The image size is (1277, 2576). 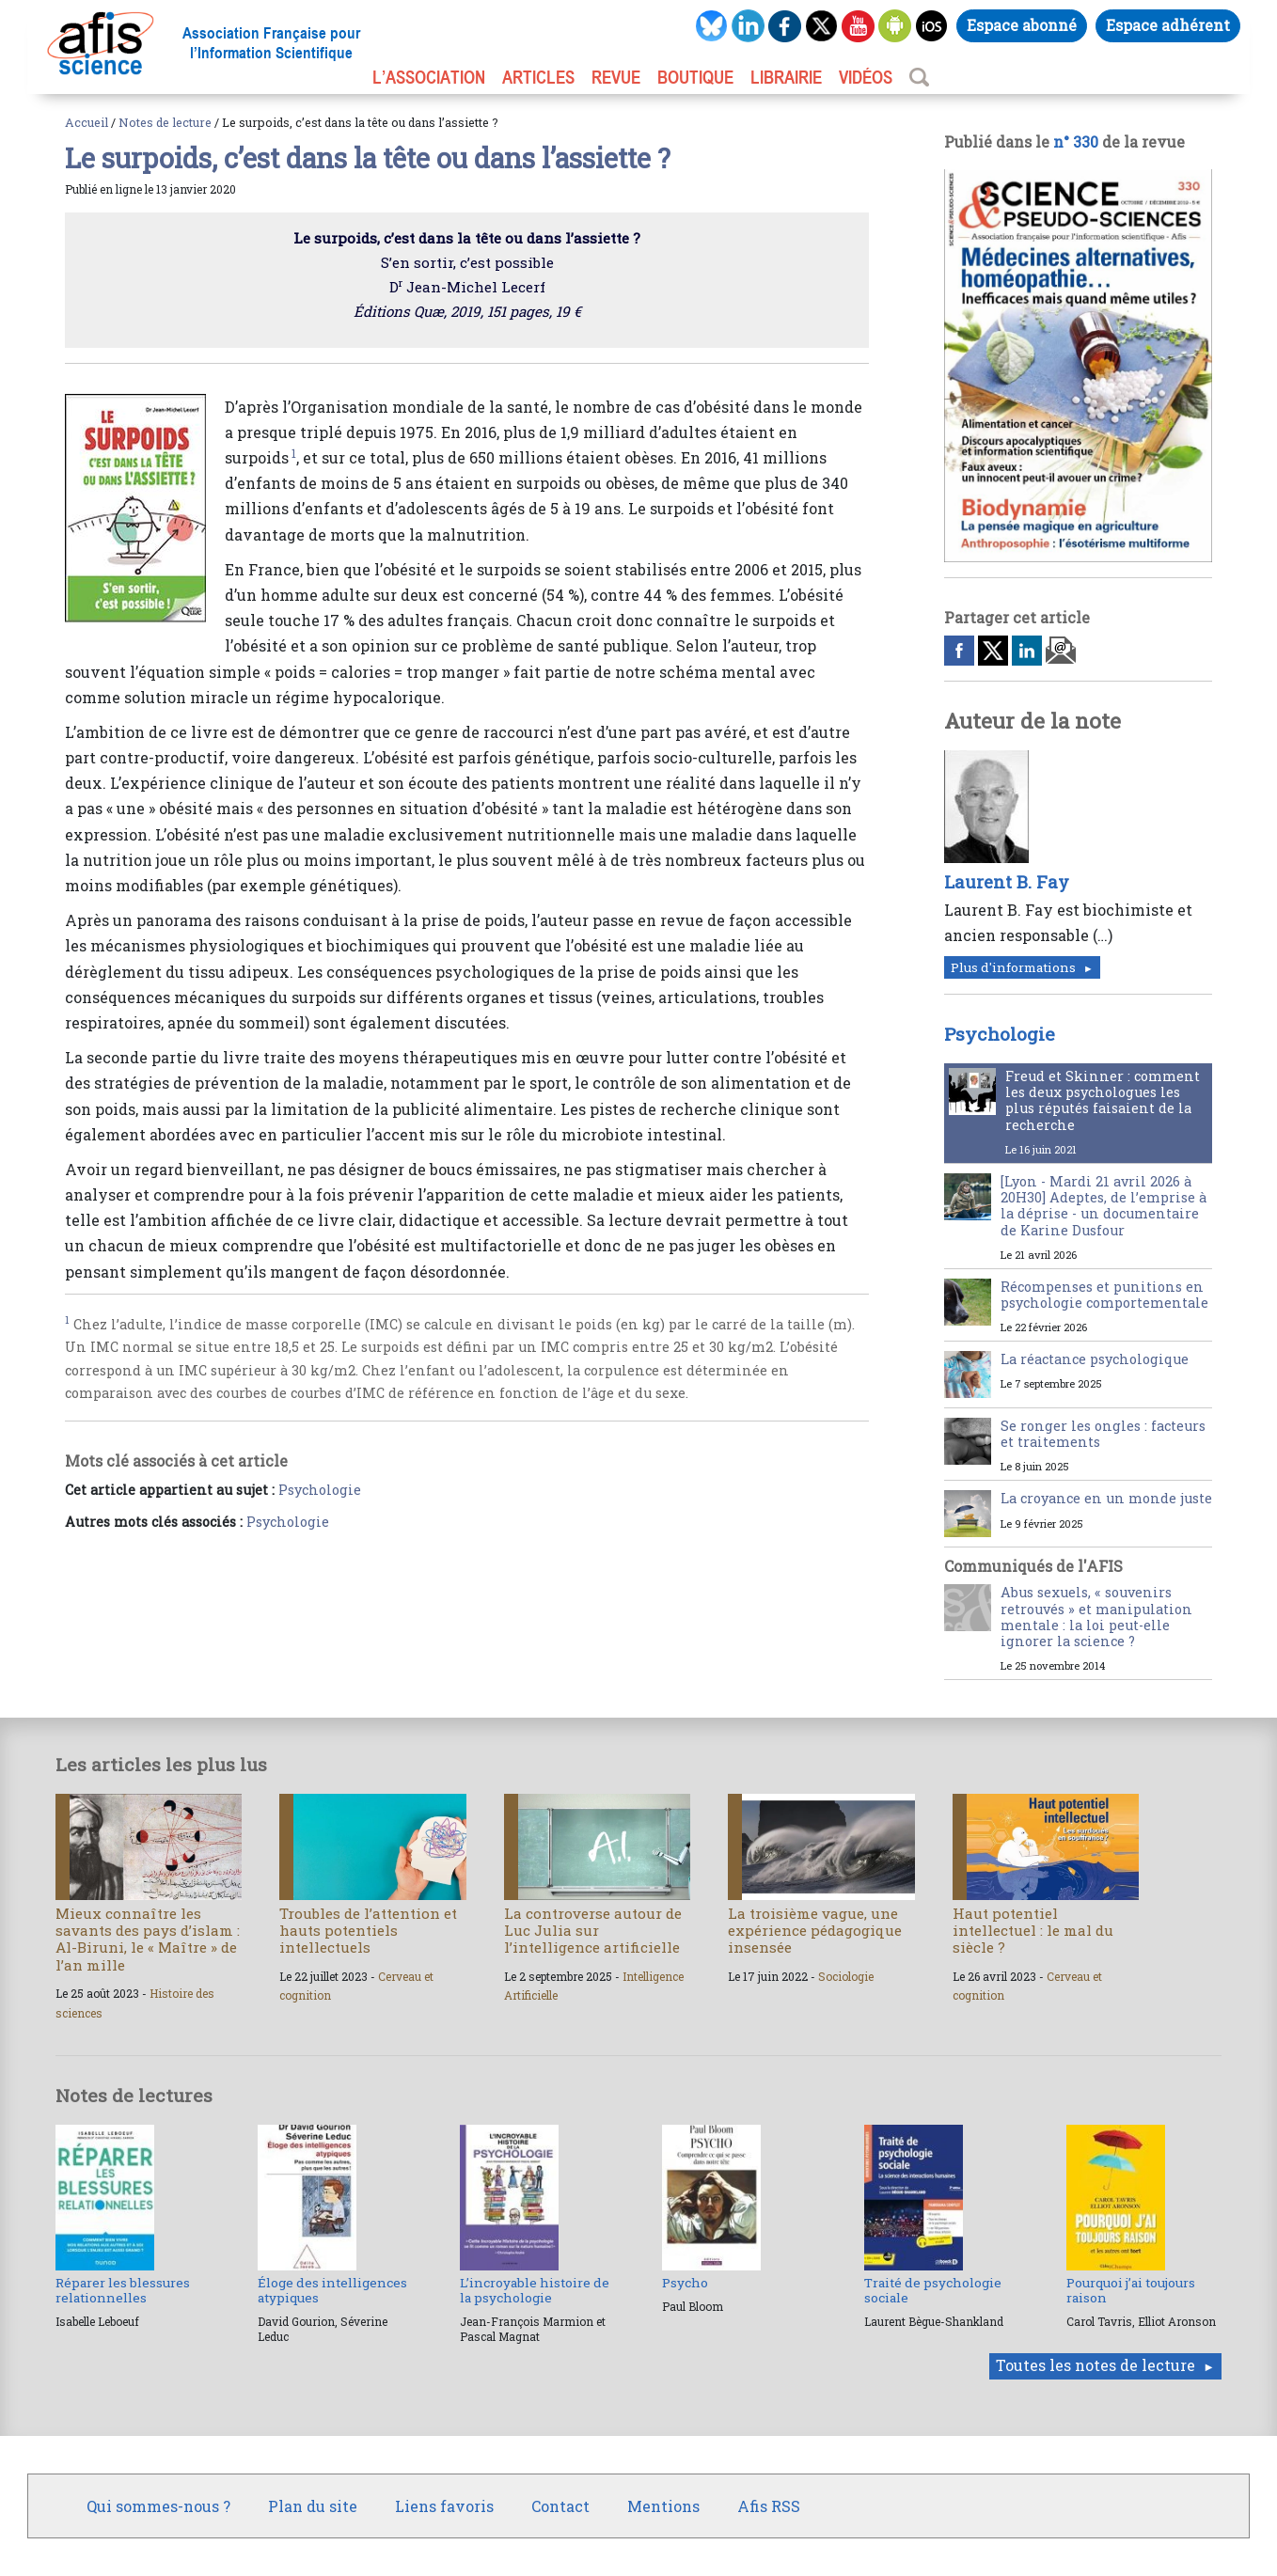 I want to click on LIBRAIRIE, so click(x=786, y=77).